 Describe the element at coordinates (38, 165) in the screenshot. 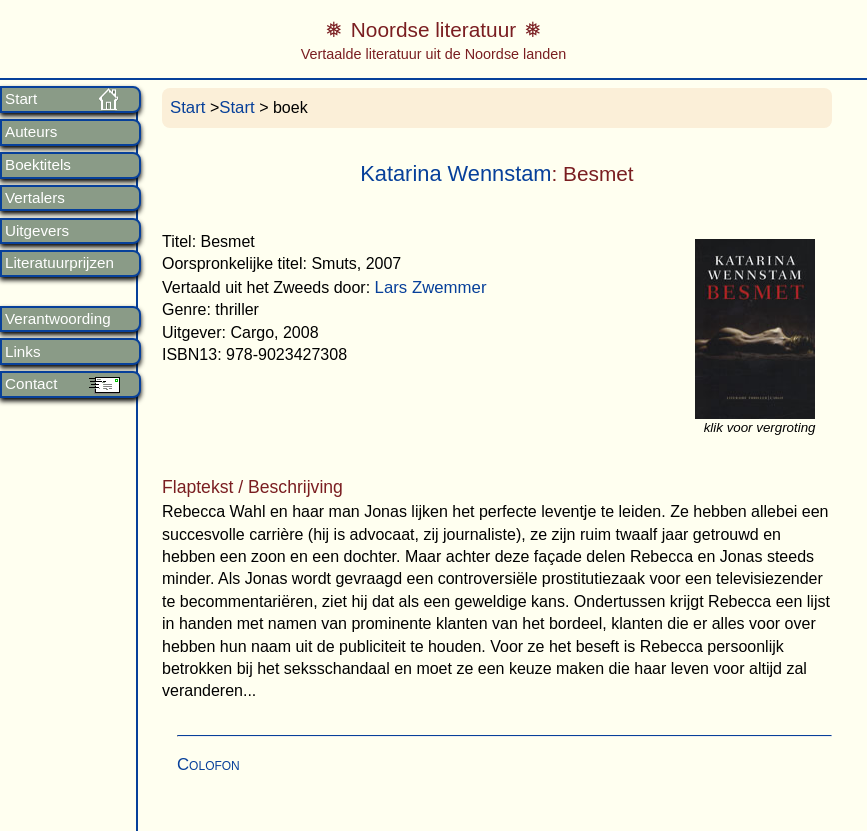

I see `Boektitels` at that location.